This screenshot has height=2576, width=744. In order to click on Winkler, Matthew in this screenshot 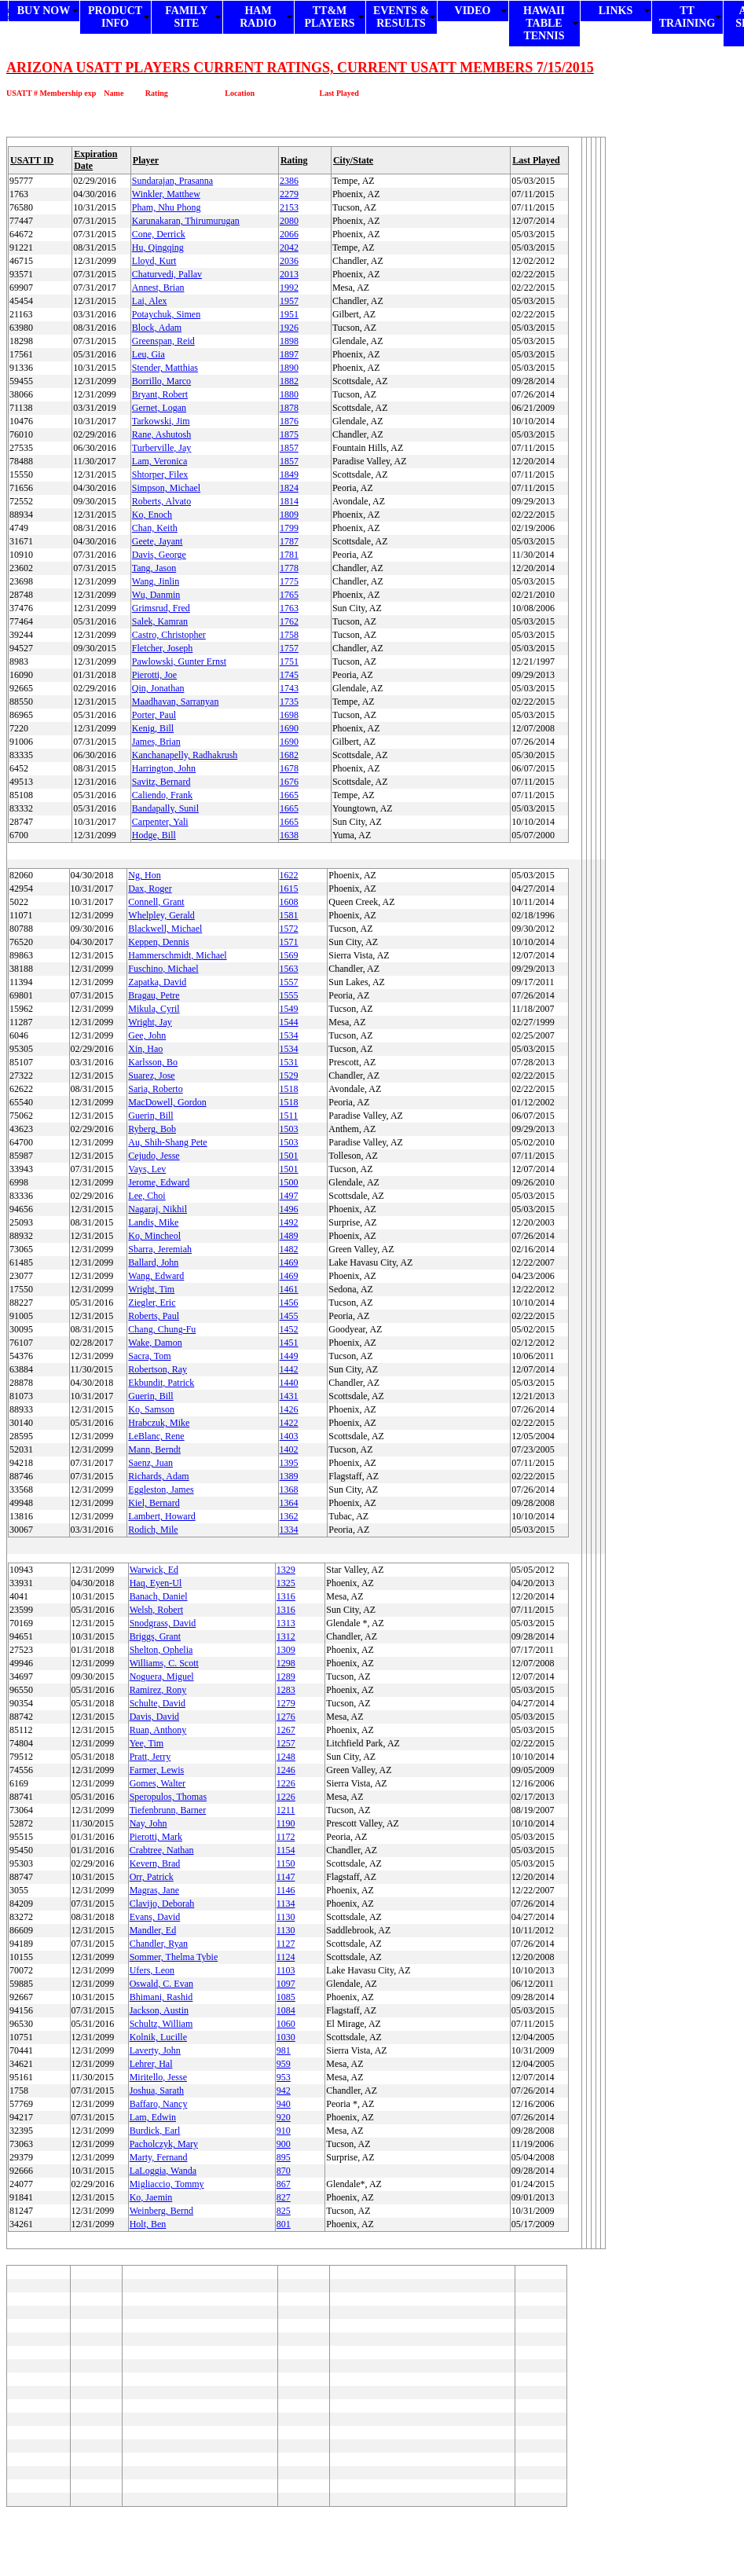, I will do `click(166, 194)`.